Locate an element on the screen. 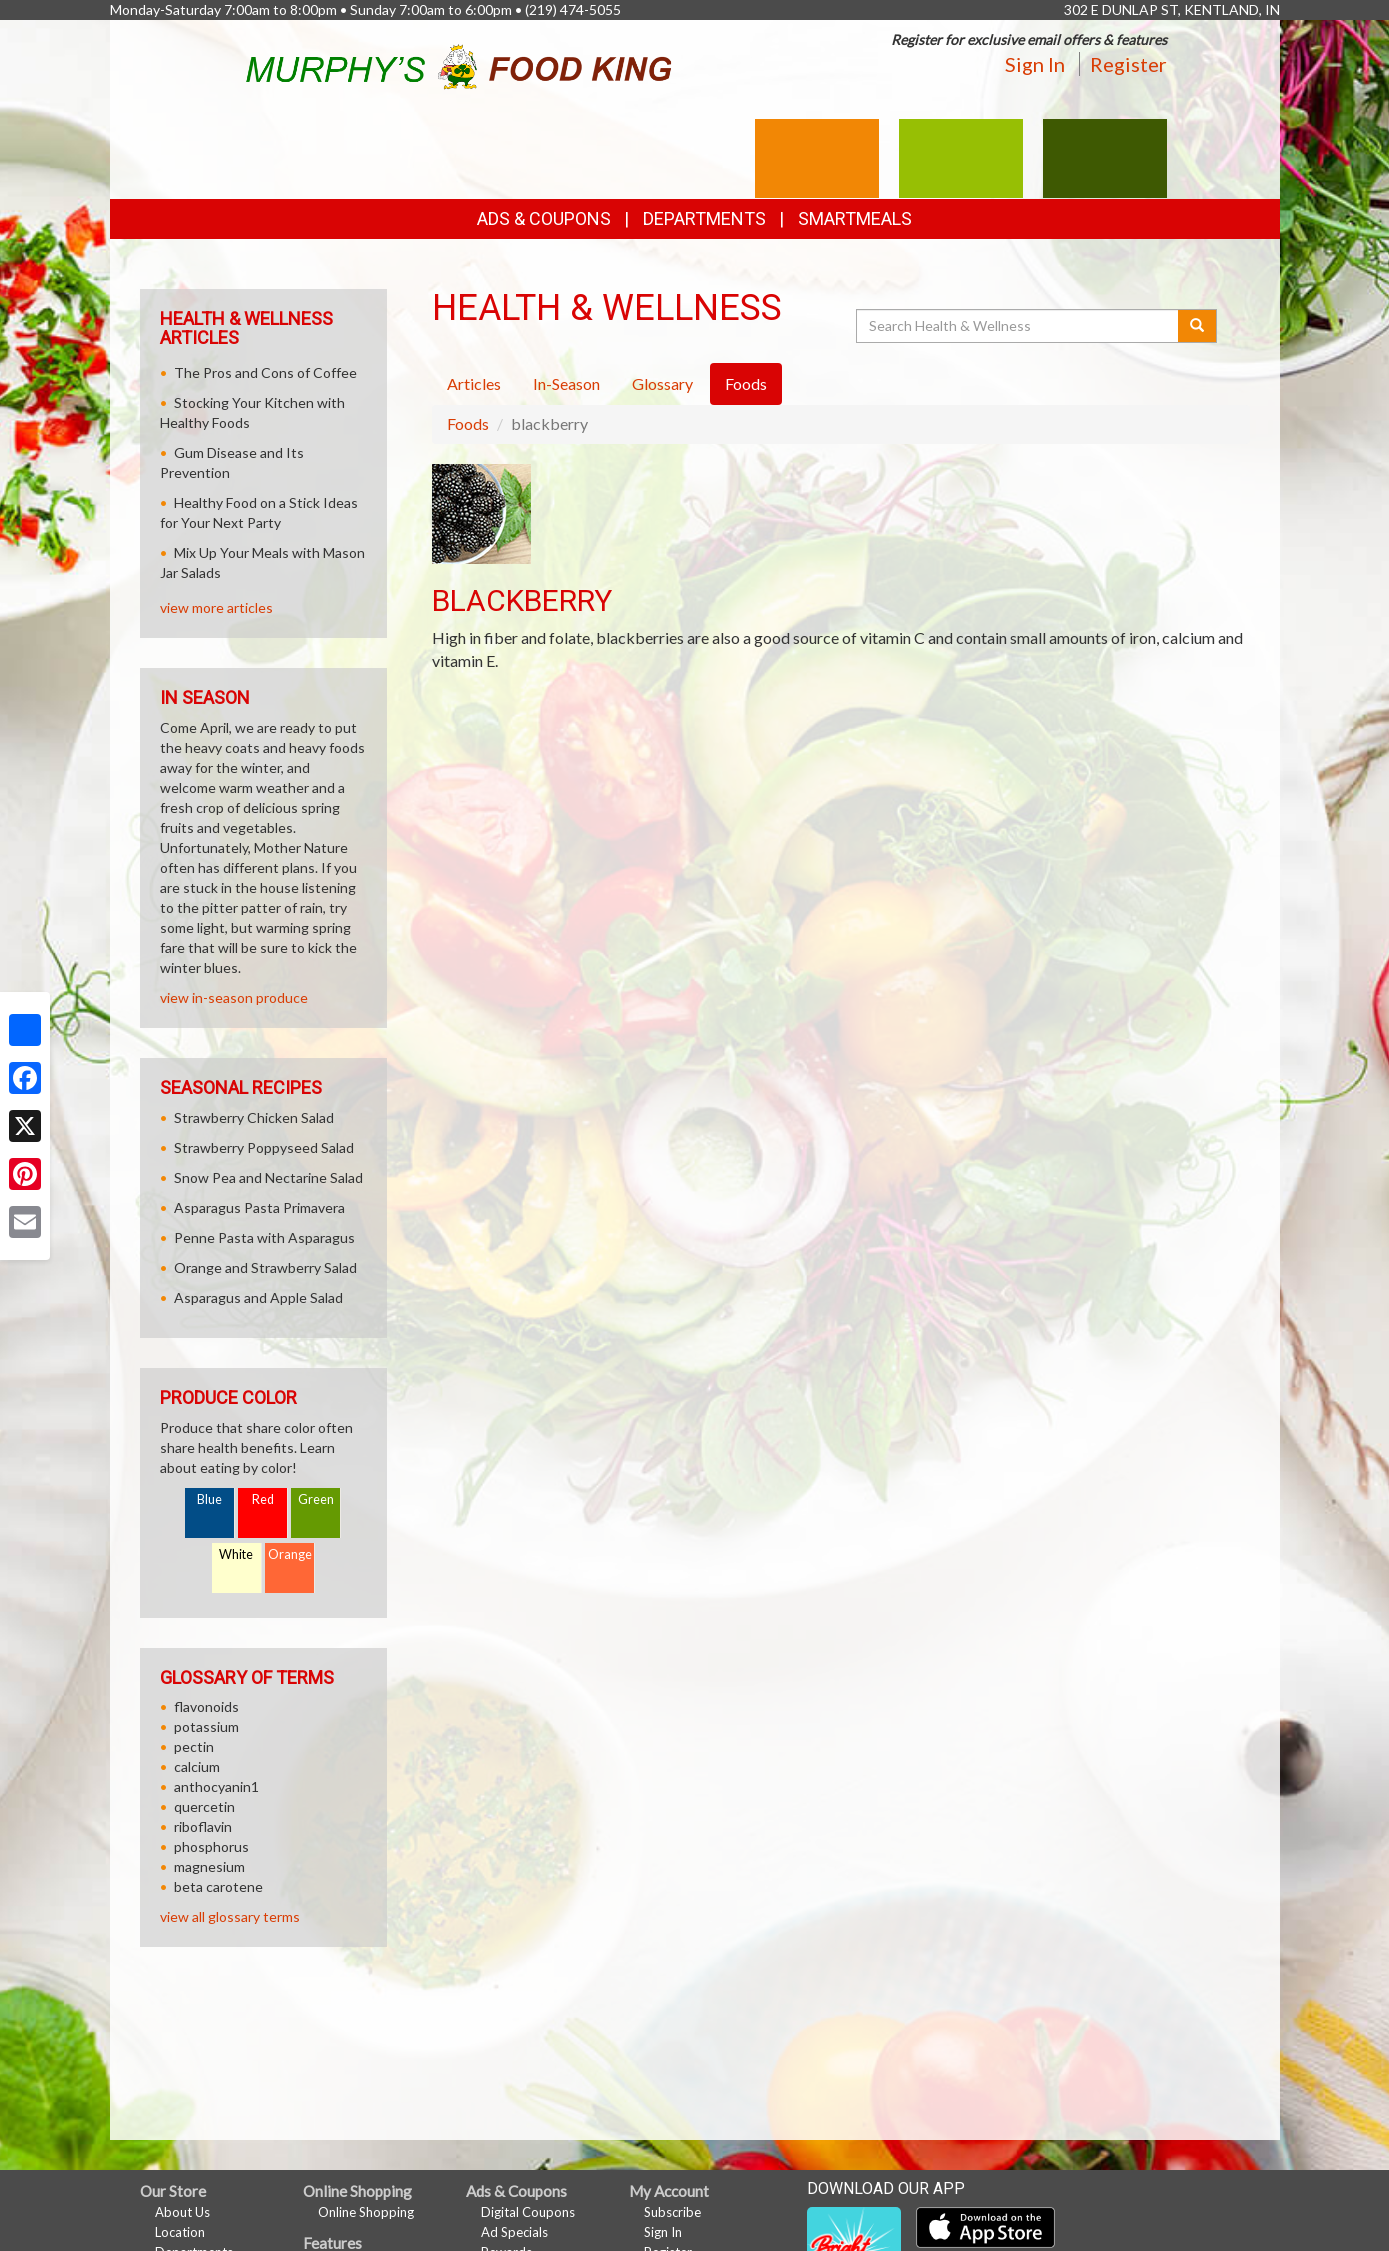 The height and width of the screenshot is (2251, 1389). flavonoids is located at coordinates (206, 1706).